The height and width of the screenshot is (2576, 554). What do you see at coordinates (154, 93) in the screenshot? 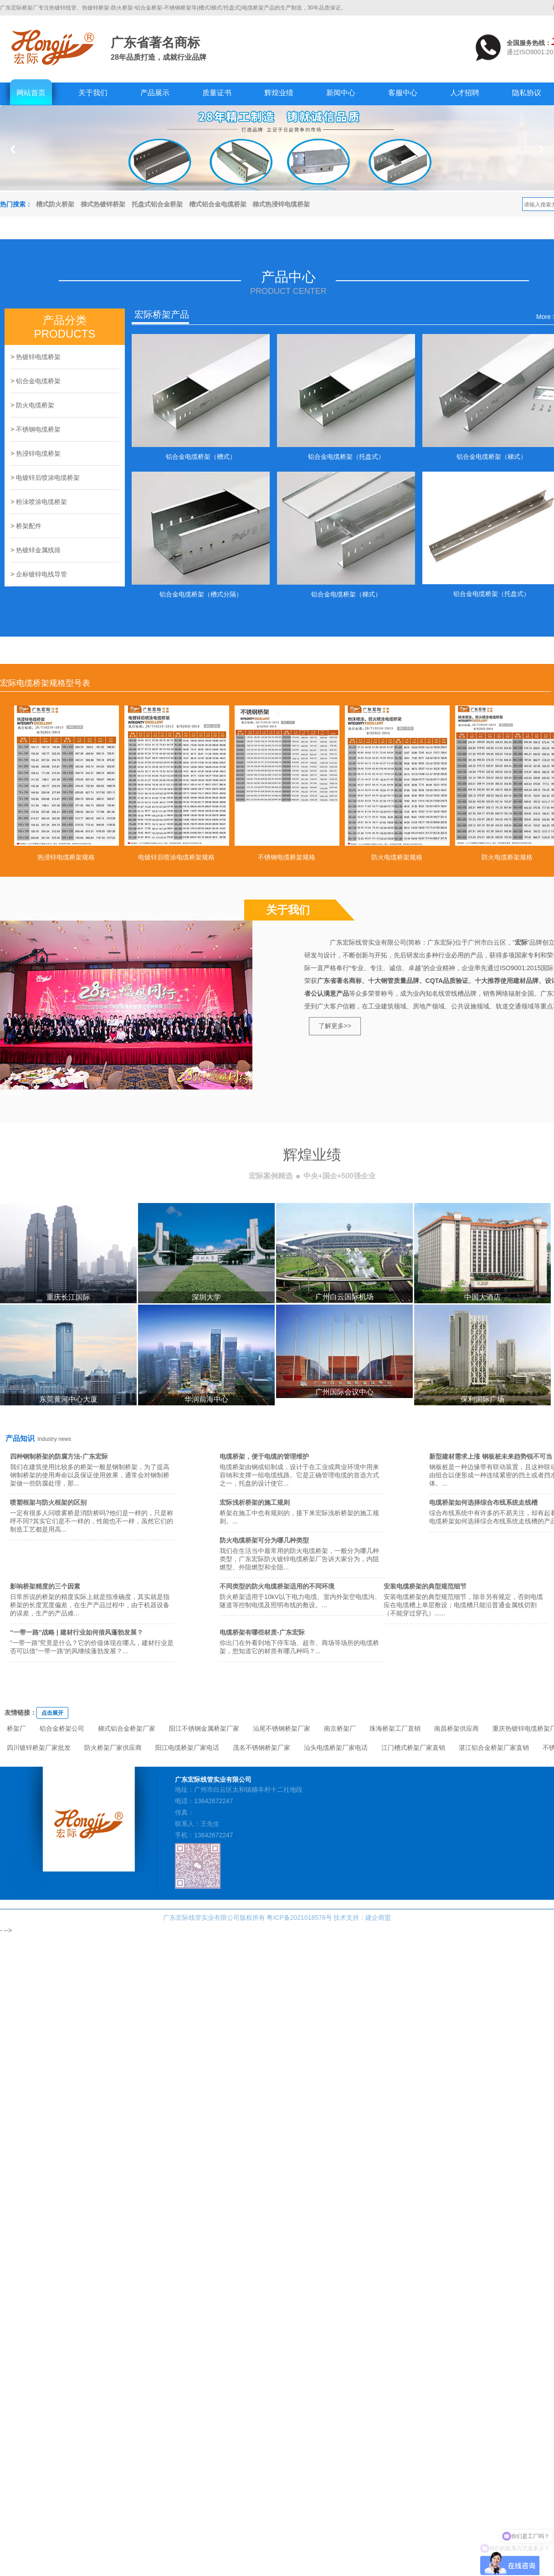
I see `产品展示` at bounding box center [154, 93].